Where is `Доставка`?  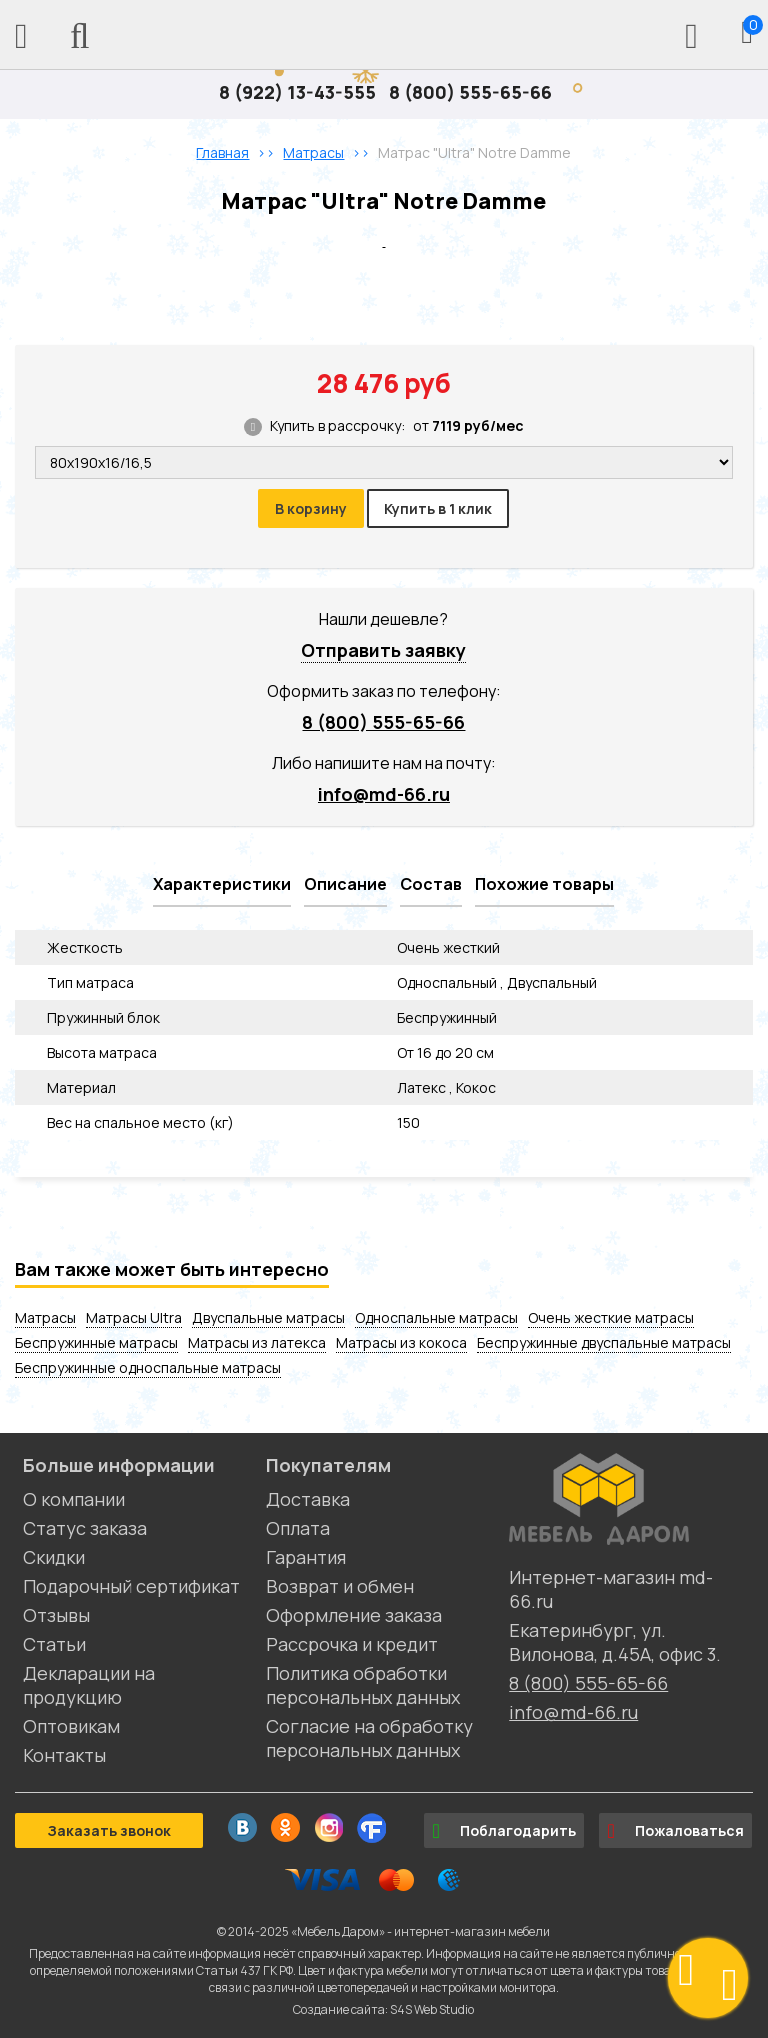 Доставка is located at coordinates (308, 1499).